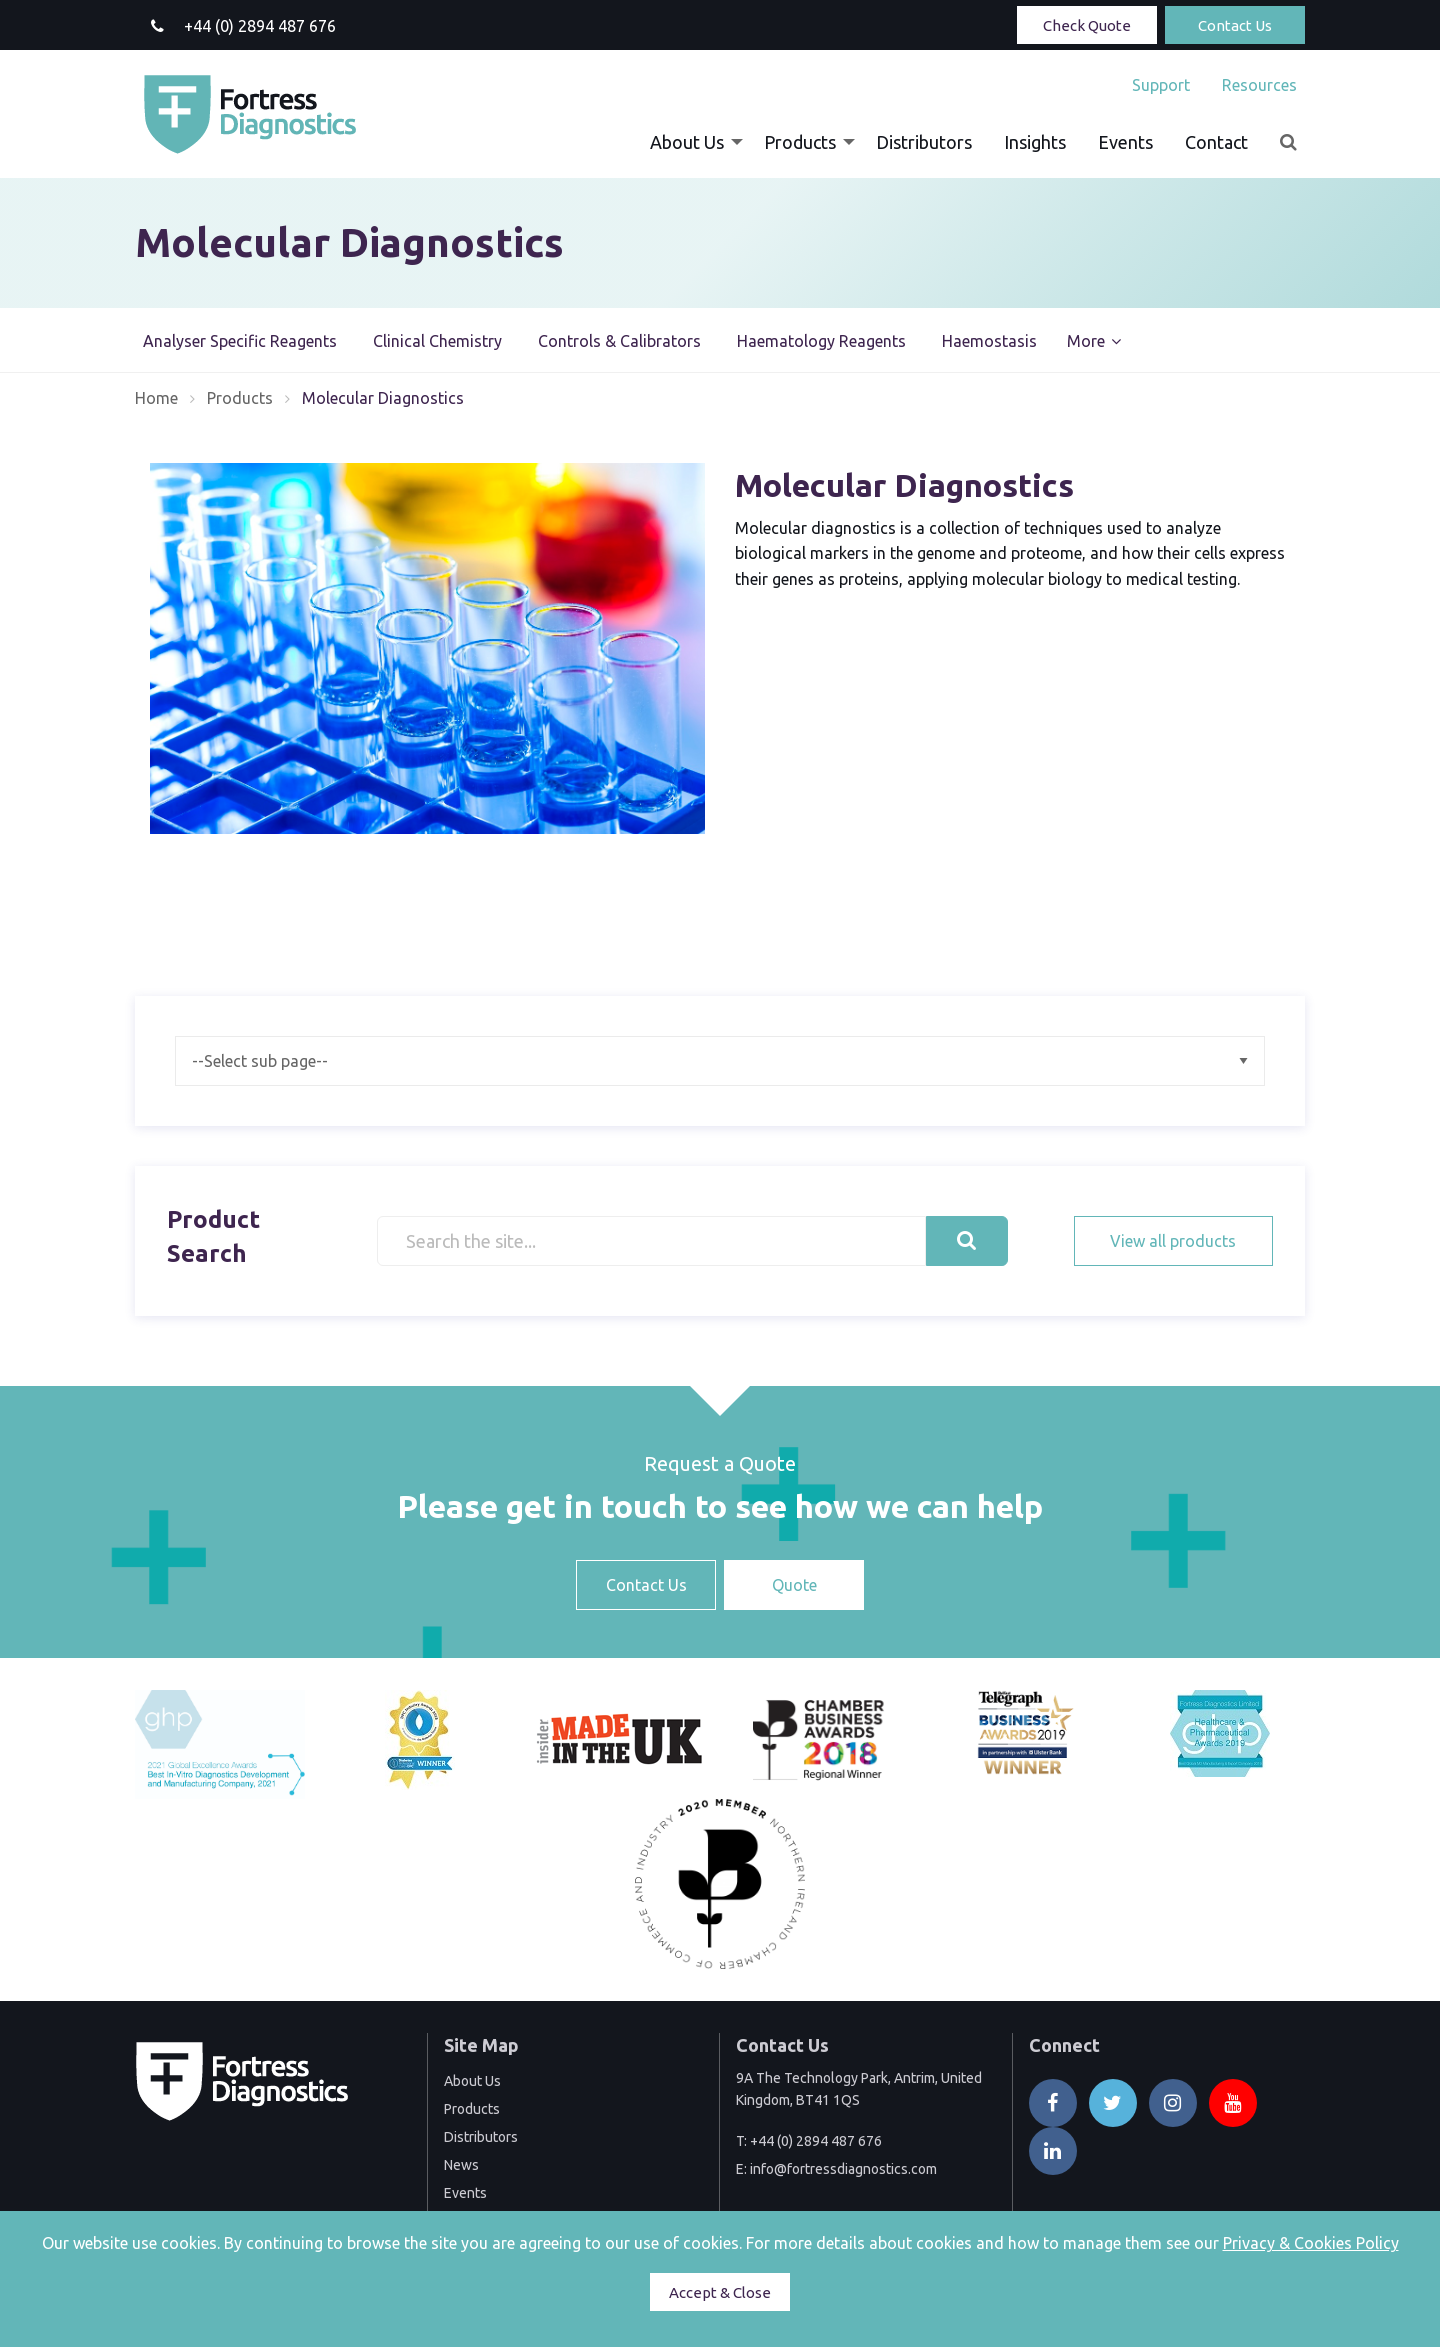  What do you see at coordinates (1086, 341) in the screenshot?
I see `More` at bounding box center [1086, 341].